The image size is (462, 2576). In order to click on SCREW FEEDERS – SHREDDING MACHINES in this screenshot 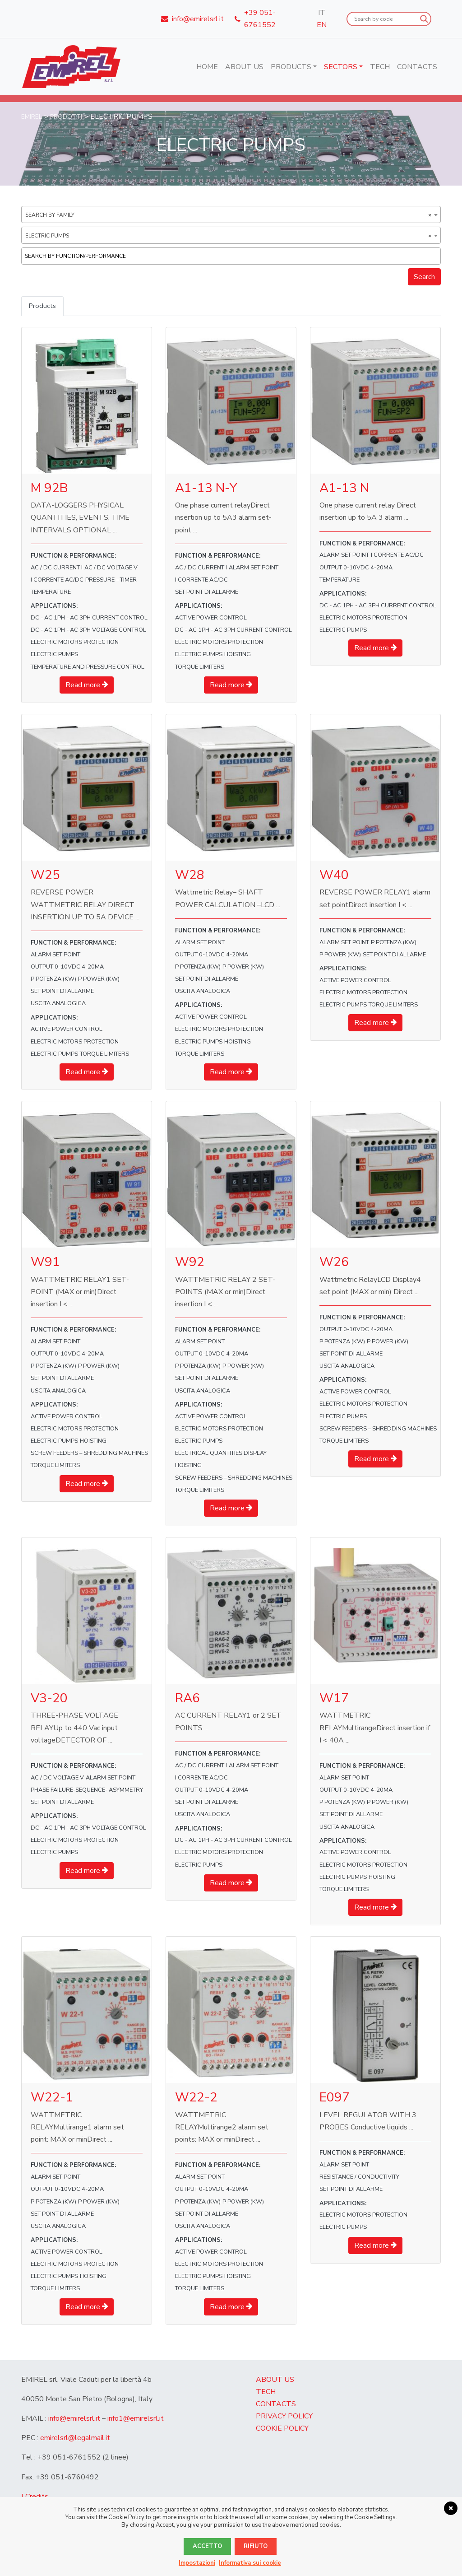, I will do `click(89, 1454)`.